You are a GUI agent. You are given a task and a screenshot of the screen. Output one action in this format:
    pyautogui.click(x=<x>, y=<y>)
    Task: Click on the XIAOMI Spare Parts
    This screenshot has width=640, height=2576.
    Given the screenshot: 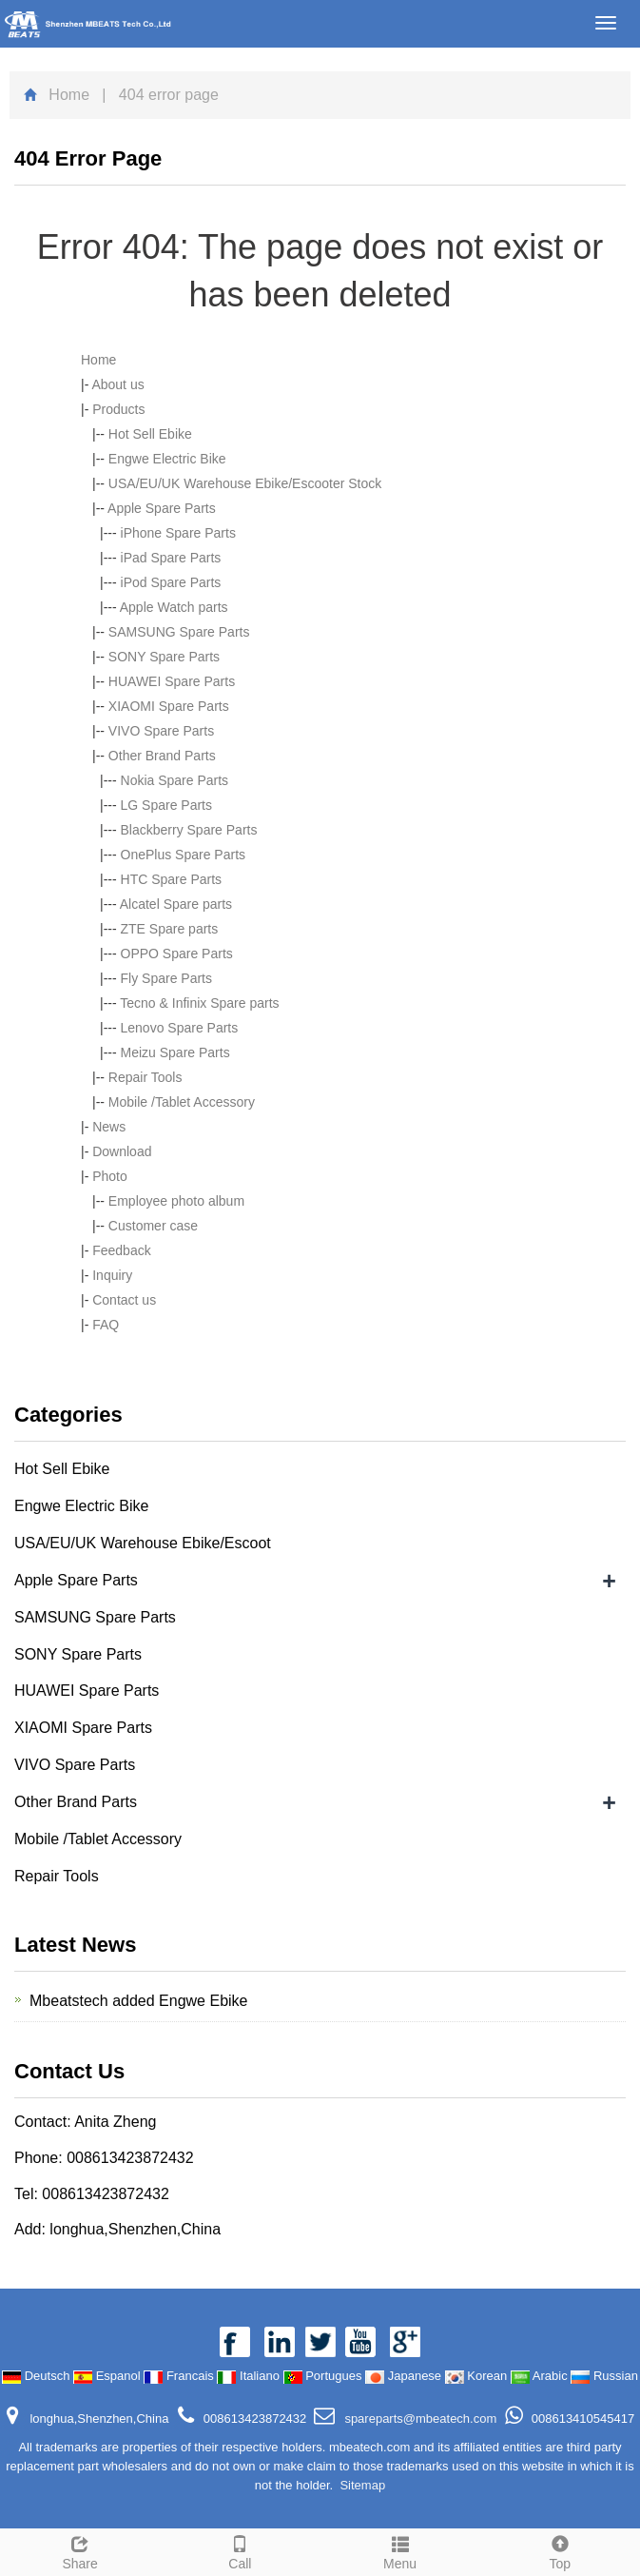 What is the action you would take?
    pyautogui.click(x=168, y=706)
    